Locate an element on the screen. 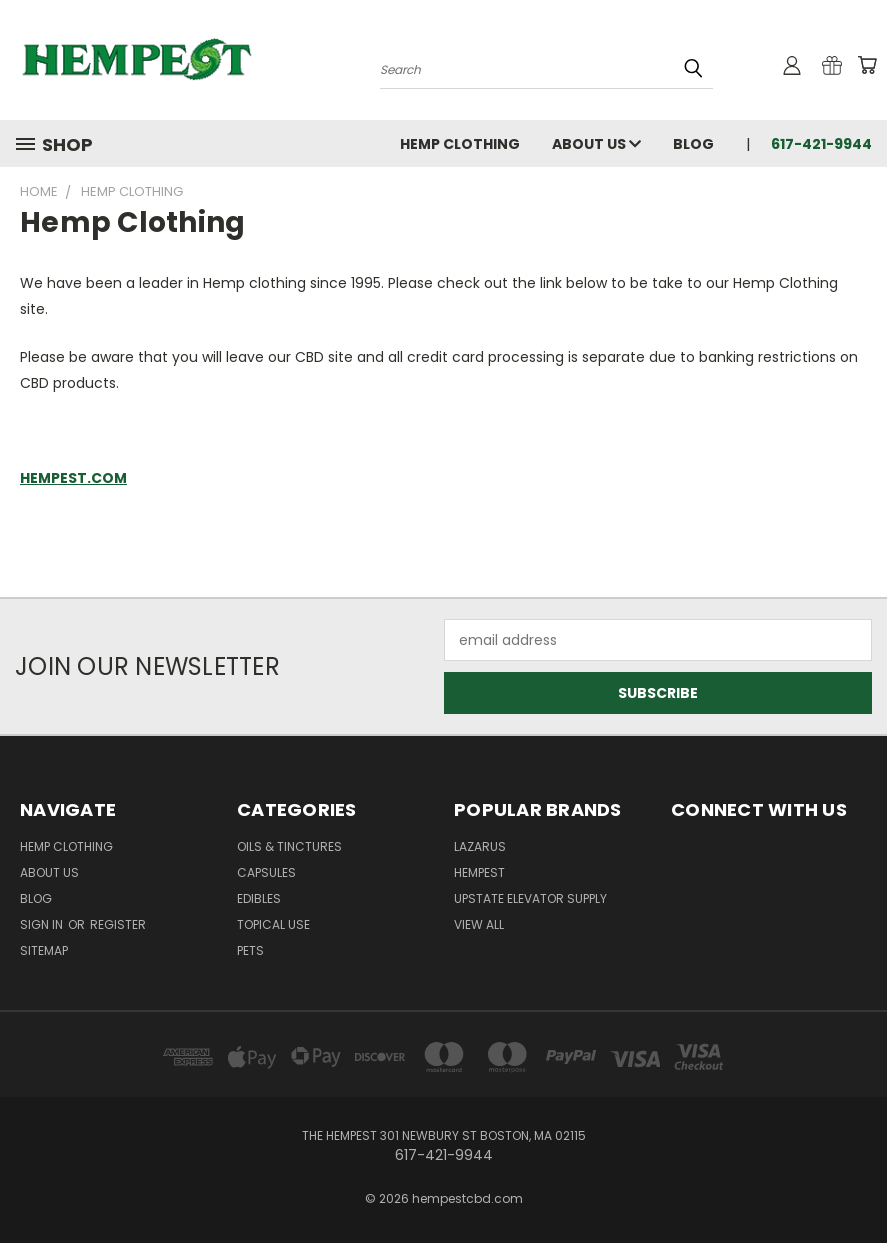 Image resolution: width=887 pixels, height=1243 pixels. Hemp Clothing is located at coordinates (460, 144).